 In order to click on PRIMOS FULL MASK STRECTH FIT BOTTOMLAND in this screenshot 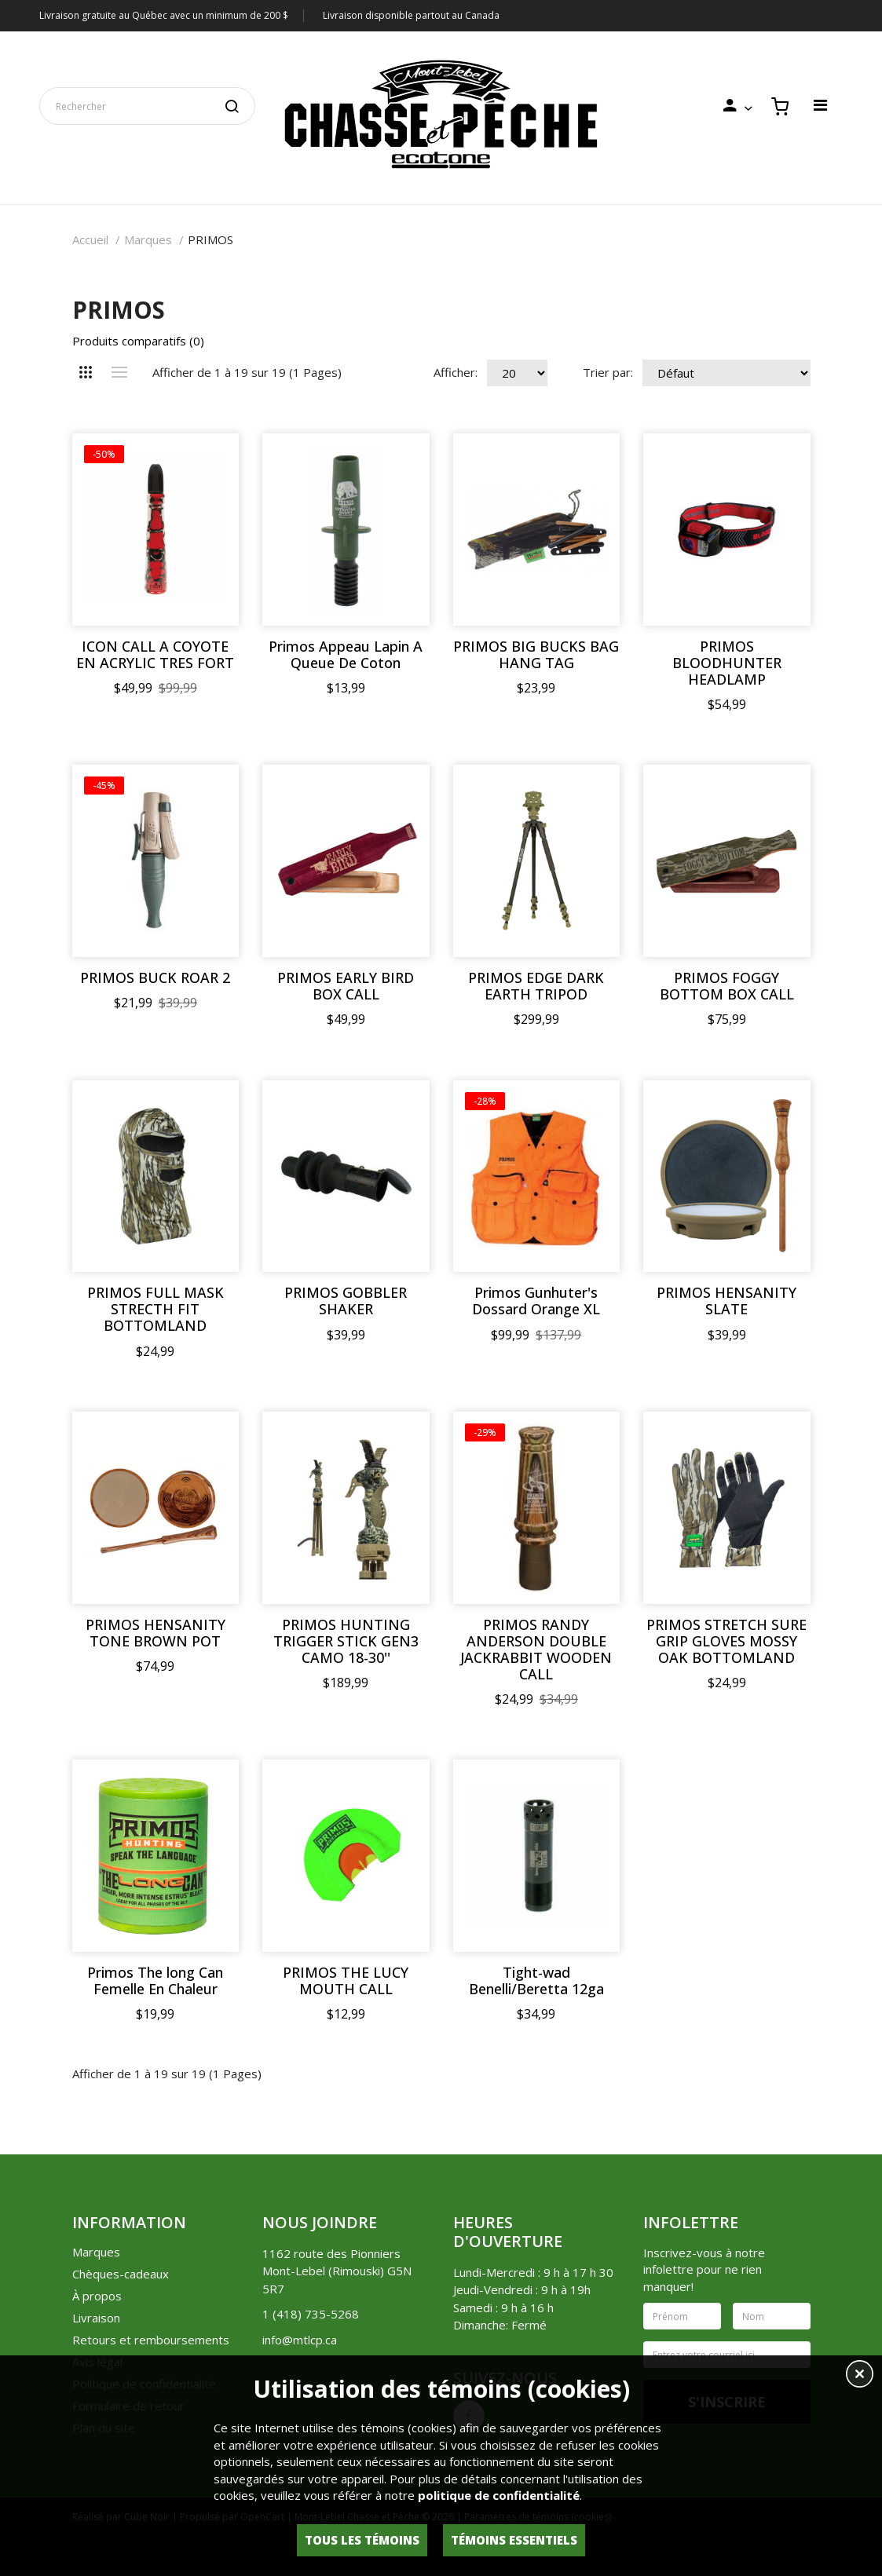, I will do `click(155, 1309)`.